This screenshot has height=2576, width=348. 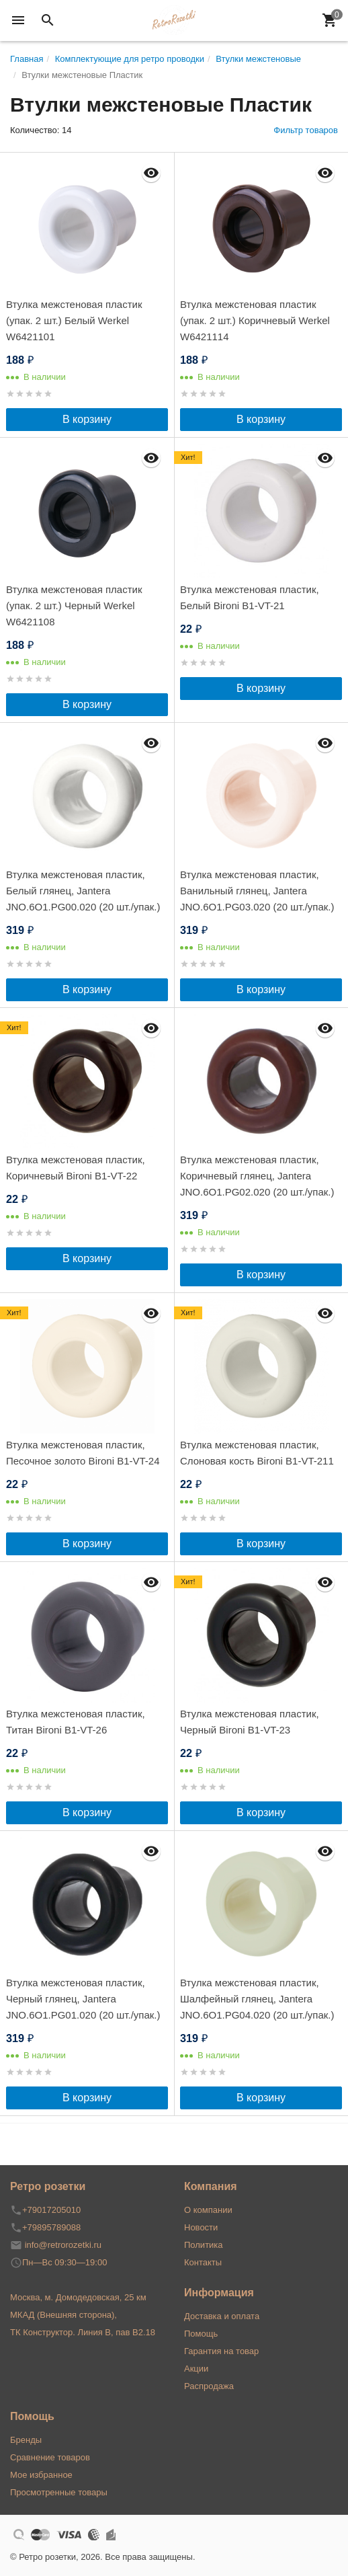 I want to click on Втулка межстеновая пластик, Черный Bironi B1-VT-23, so click(x=249, y=1721).